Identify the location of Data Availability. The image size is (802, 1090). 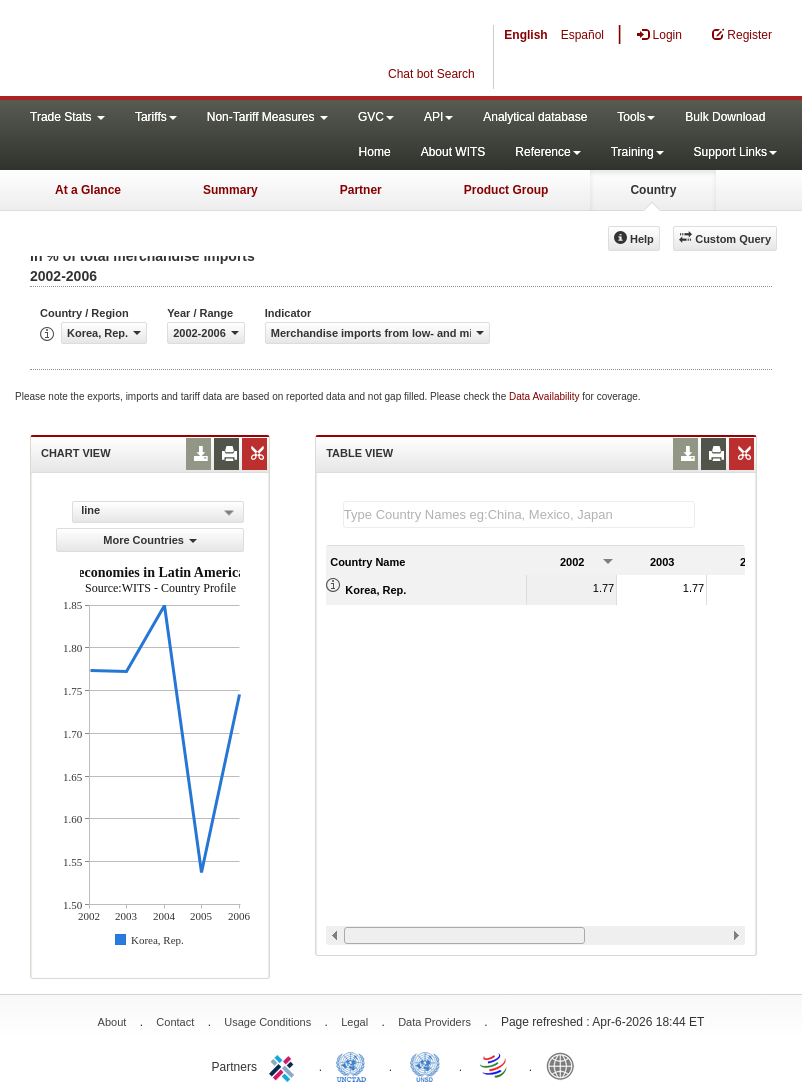
(545, 396).